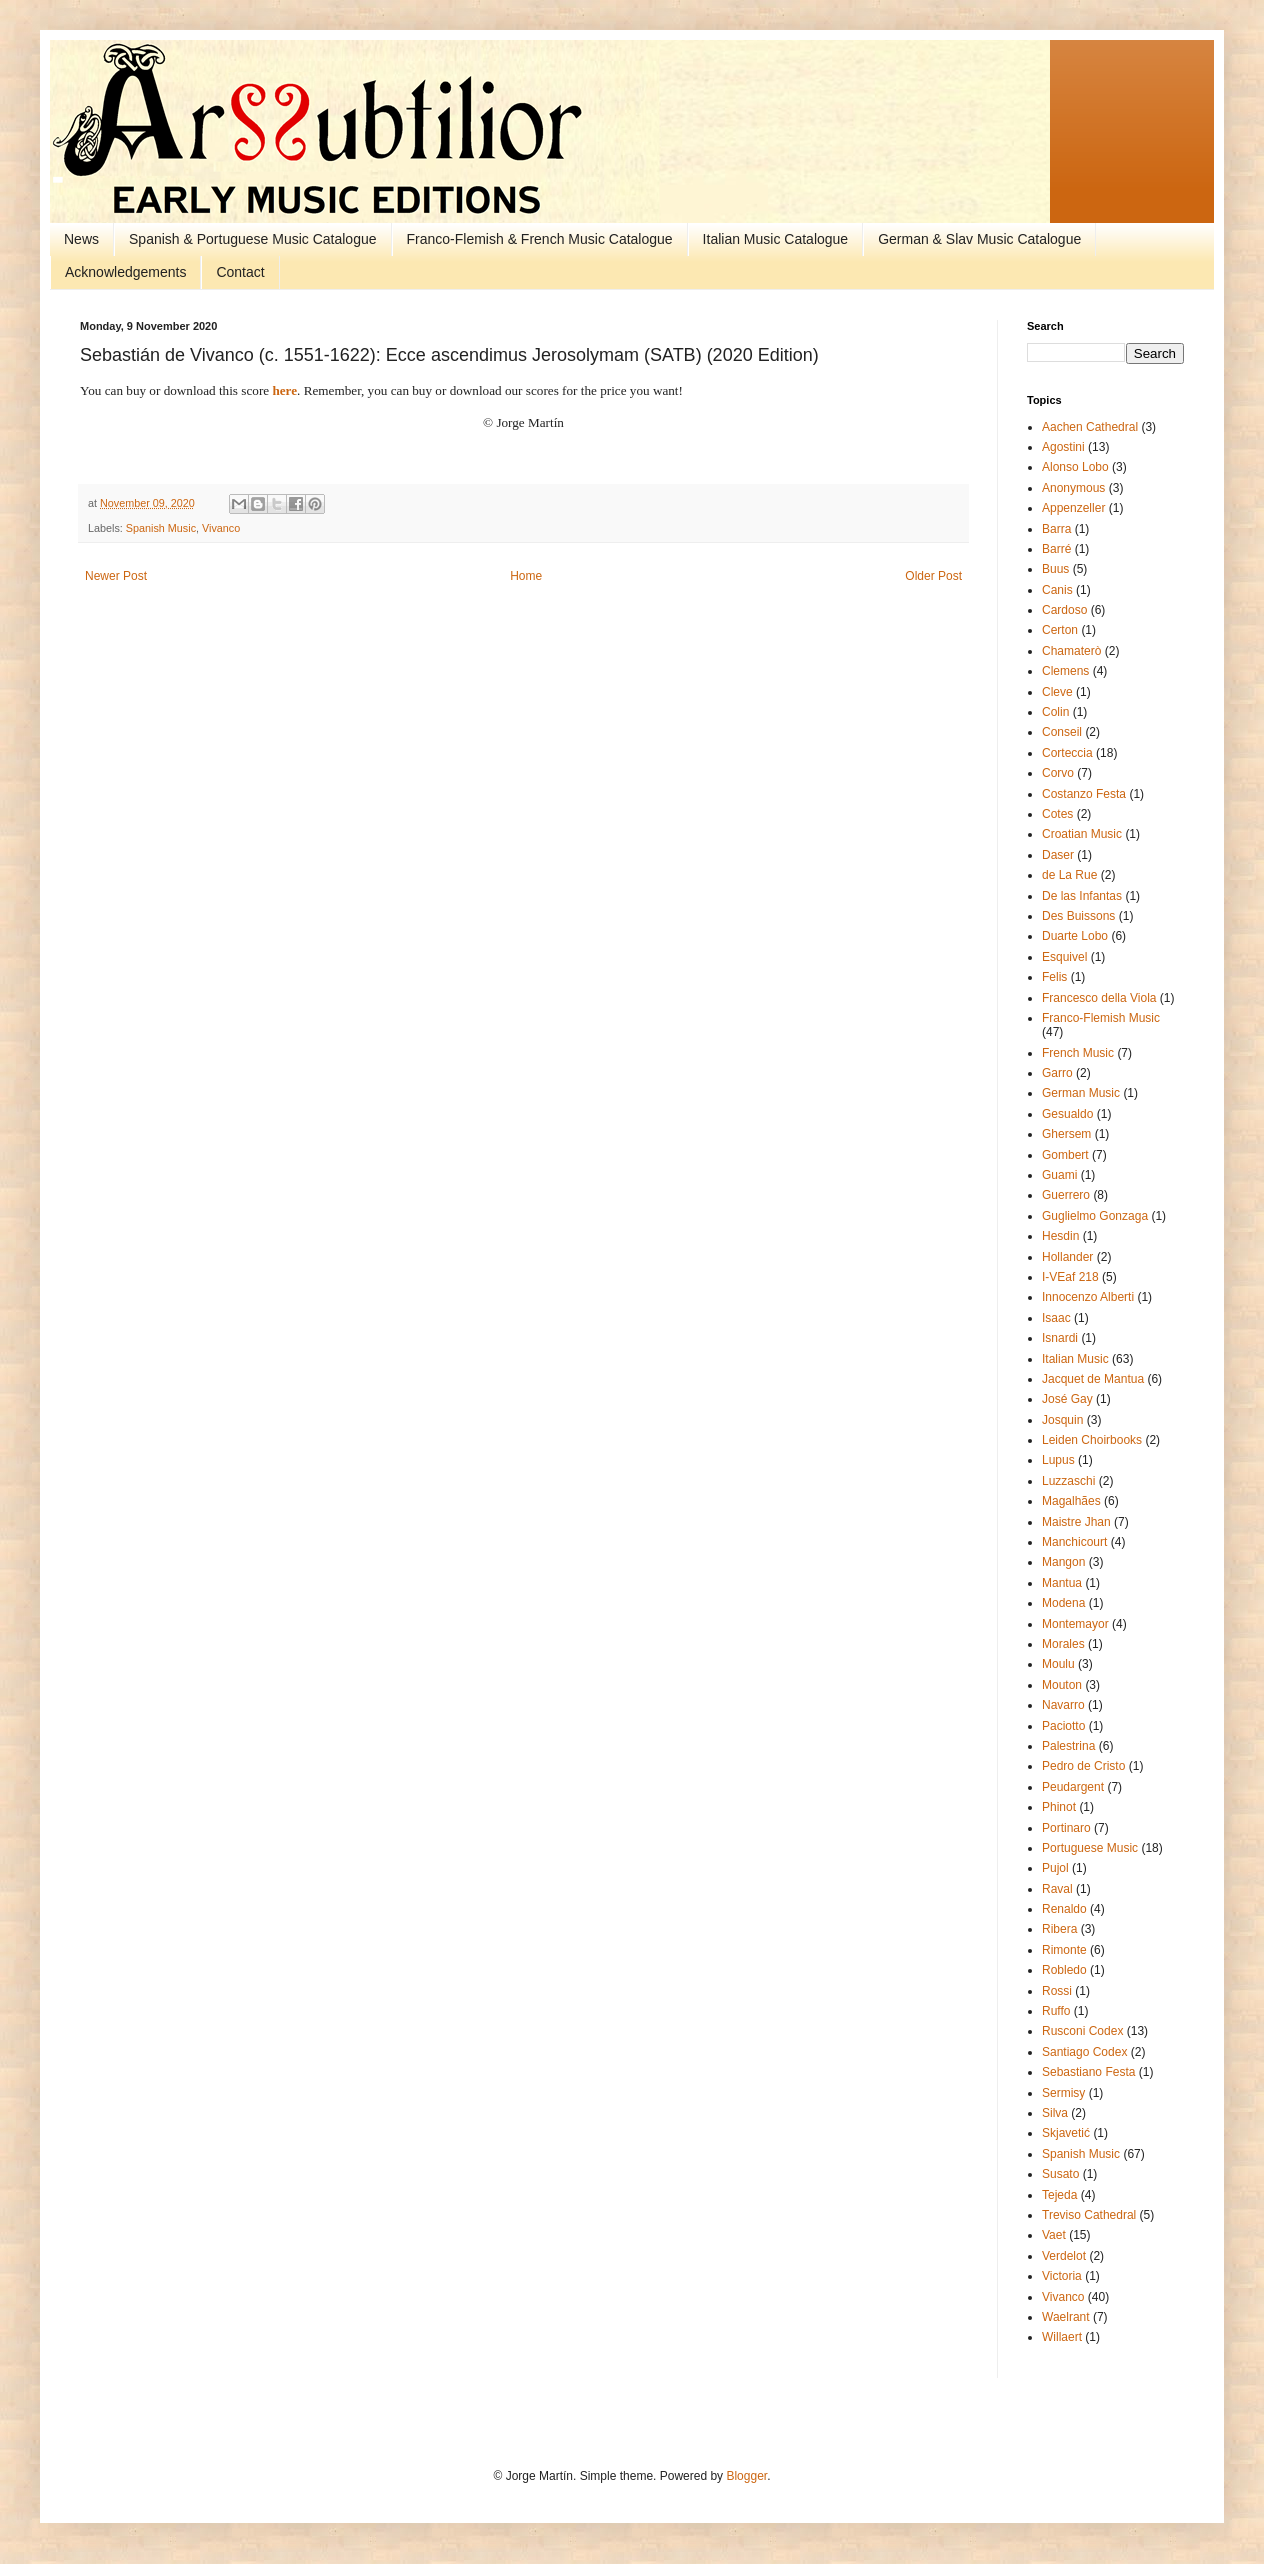 This screenshot has width=1264, height=2564. I want to click on I-VEaf 218, so click(1070, 1277).